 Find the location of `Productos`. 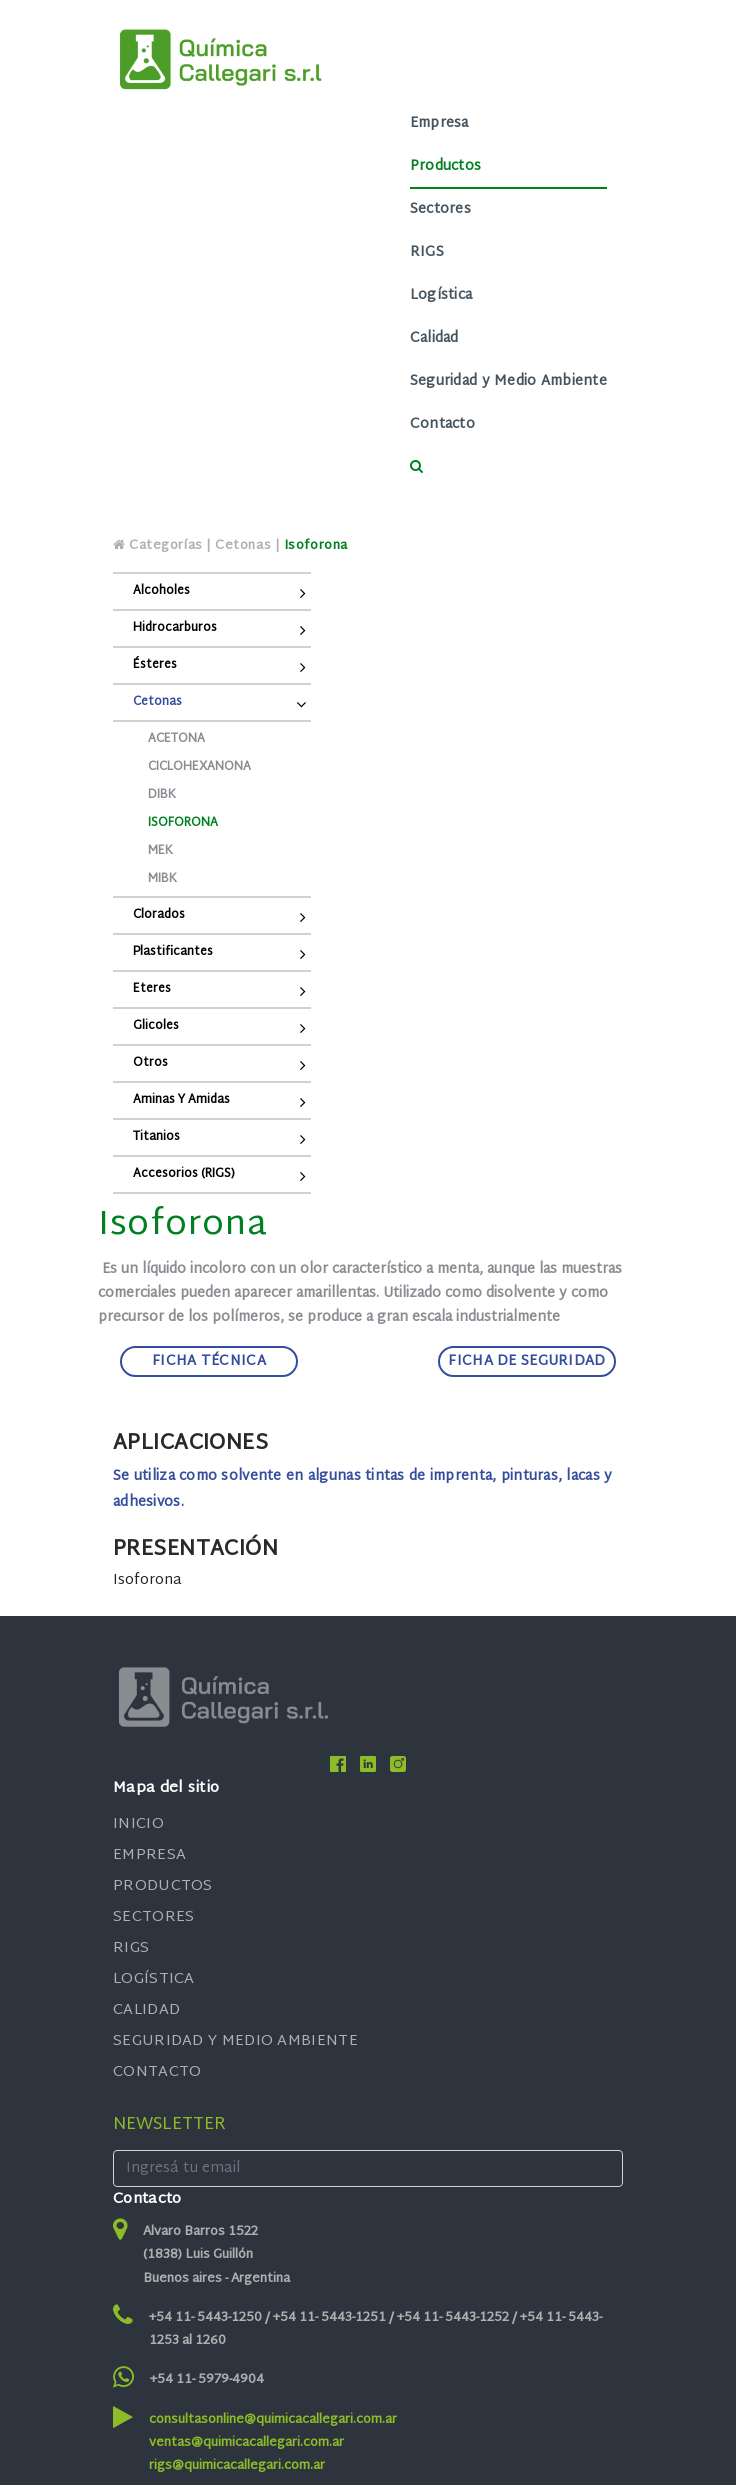

Productos is located at coordinates (446, 166).